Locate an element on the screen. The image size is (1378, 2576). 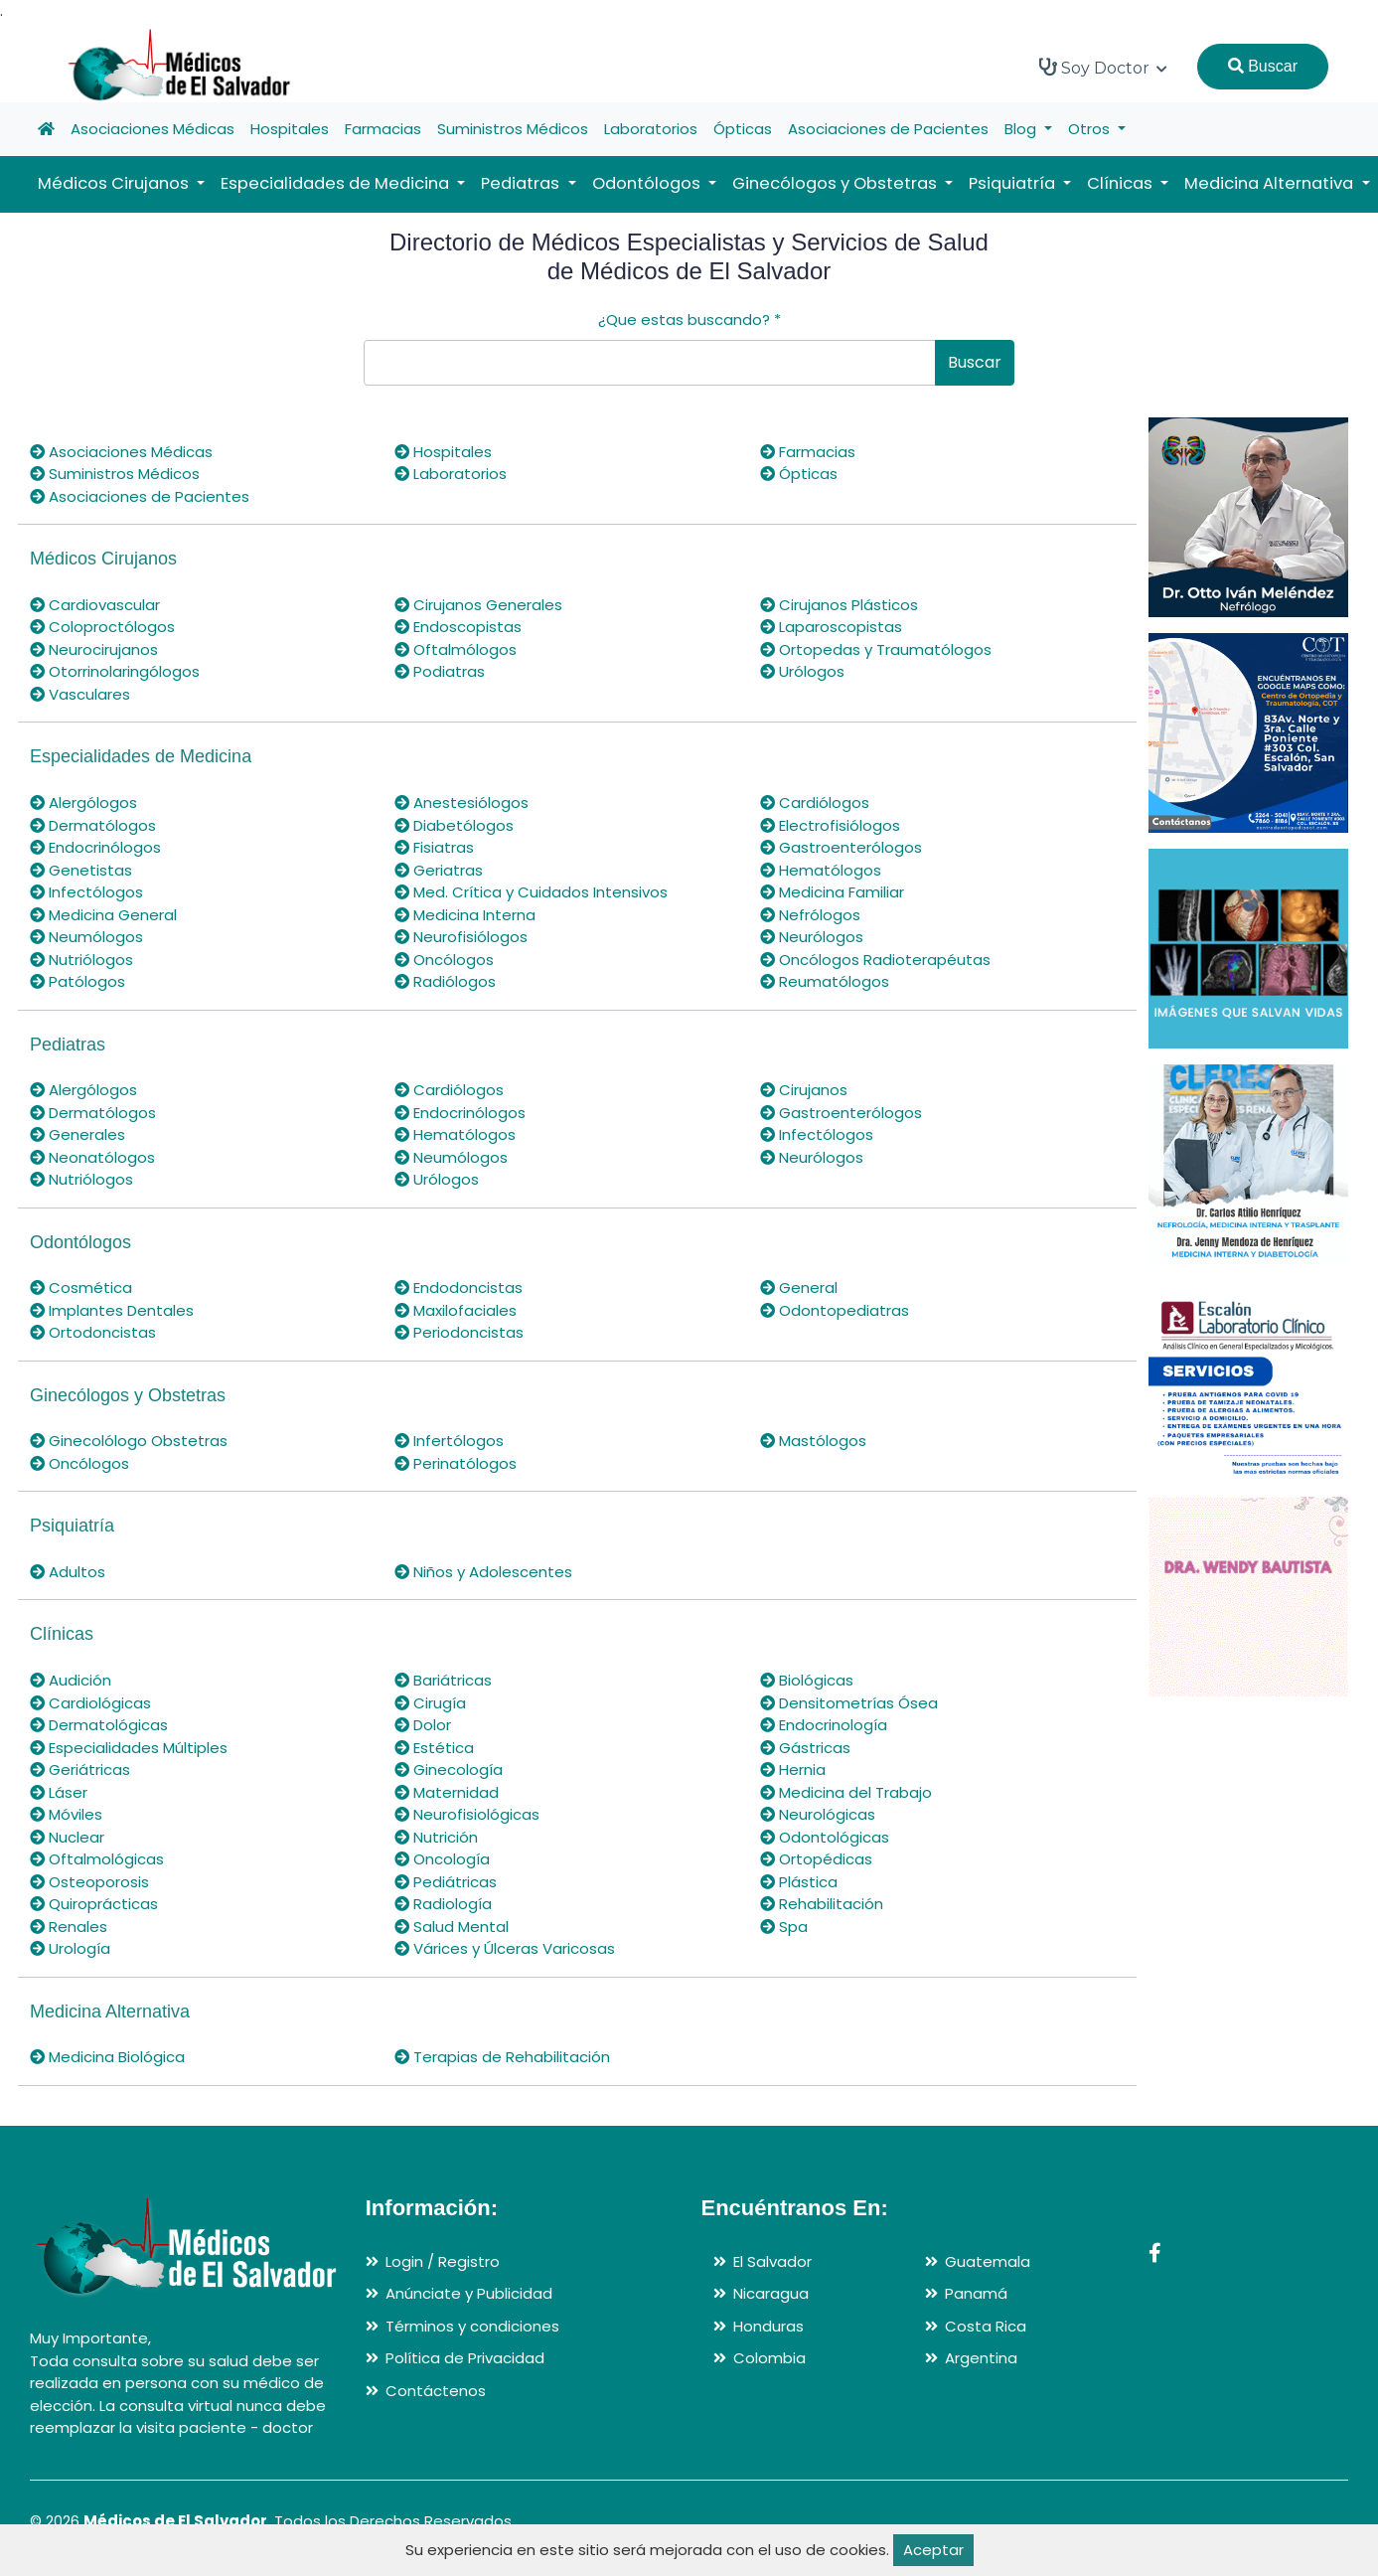
Endocrinología is located at coordinates (823, 1724).